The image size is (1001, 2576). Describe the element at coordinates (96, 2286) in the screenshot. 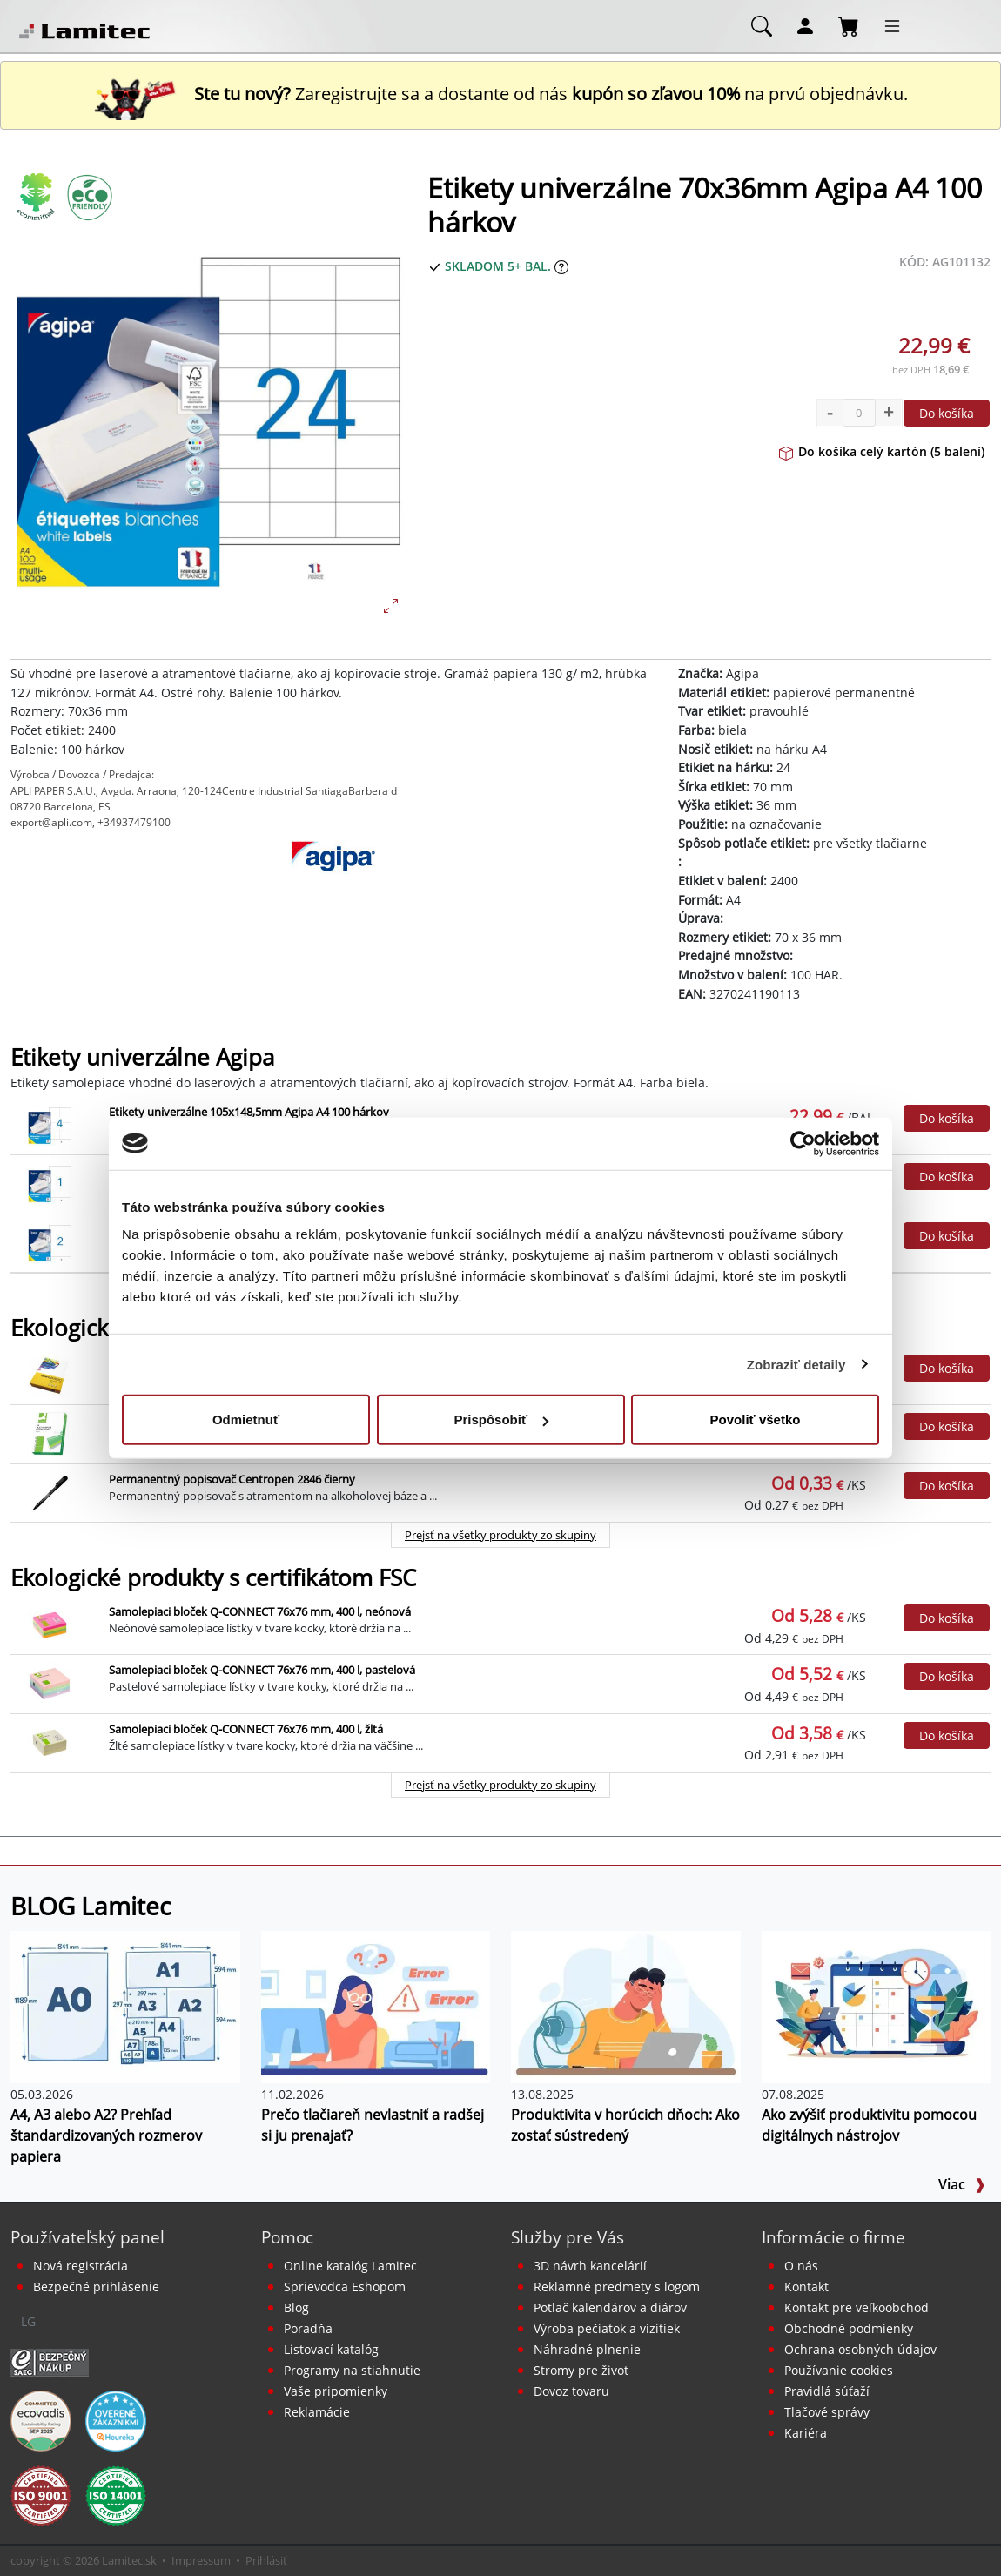

I see `Bezpečné prihlásenie` at that location.